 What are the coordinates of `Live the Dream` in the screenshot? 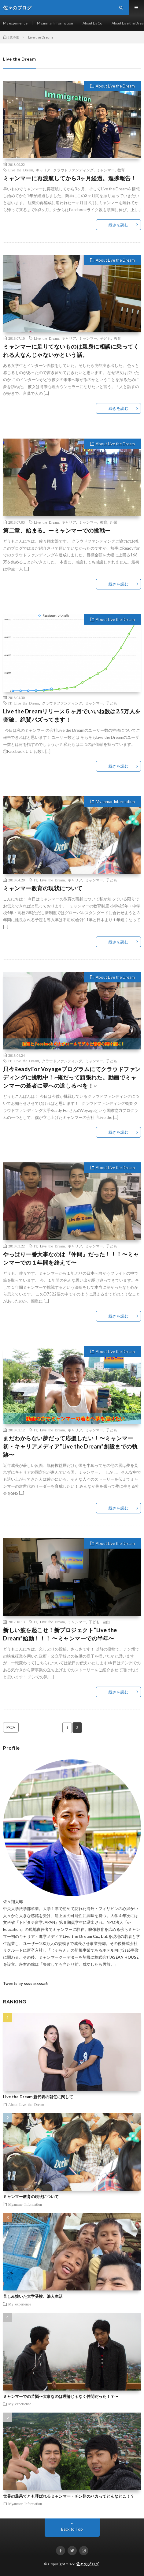 It's located at (20, 170).